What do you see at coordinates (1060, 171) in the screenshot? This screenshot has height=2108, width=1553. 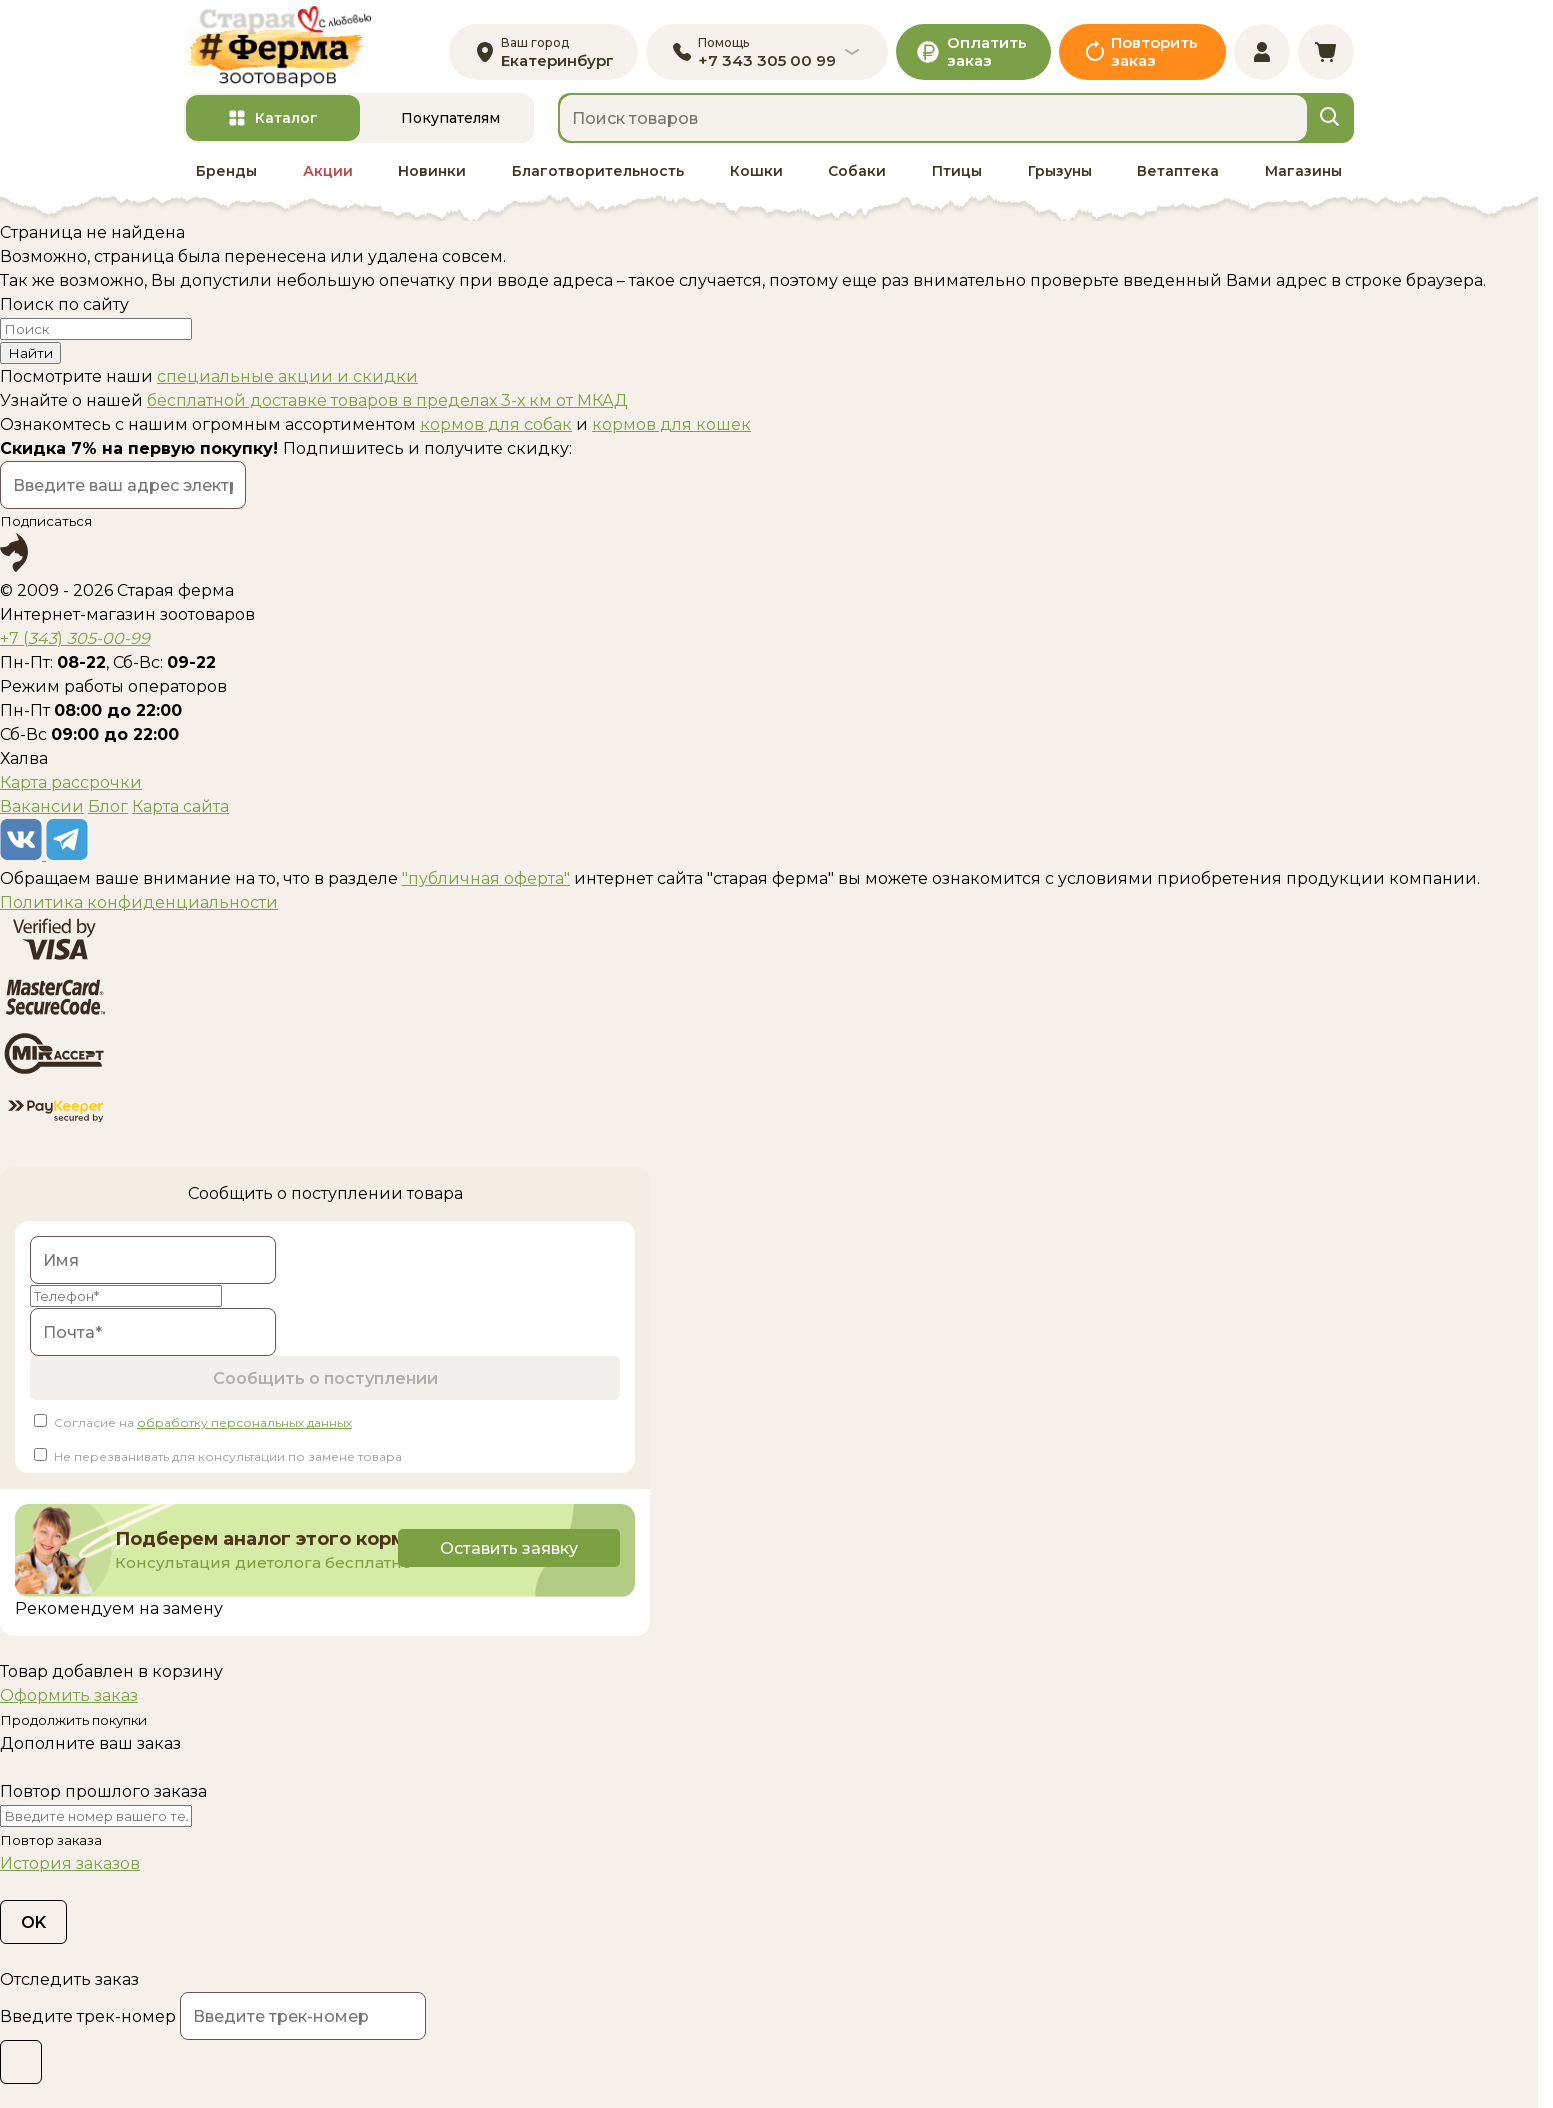 I see `Грызуны` at bounding box center [1060, 171].